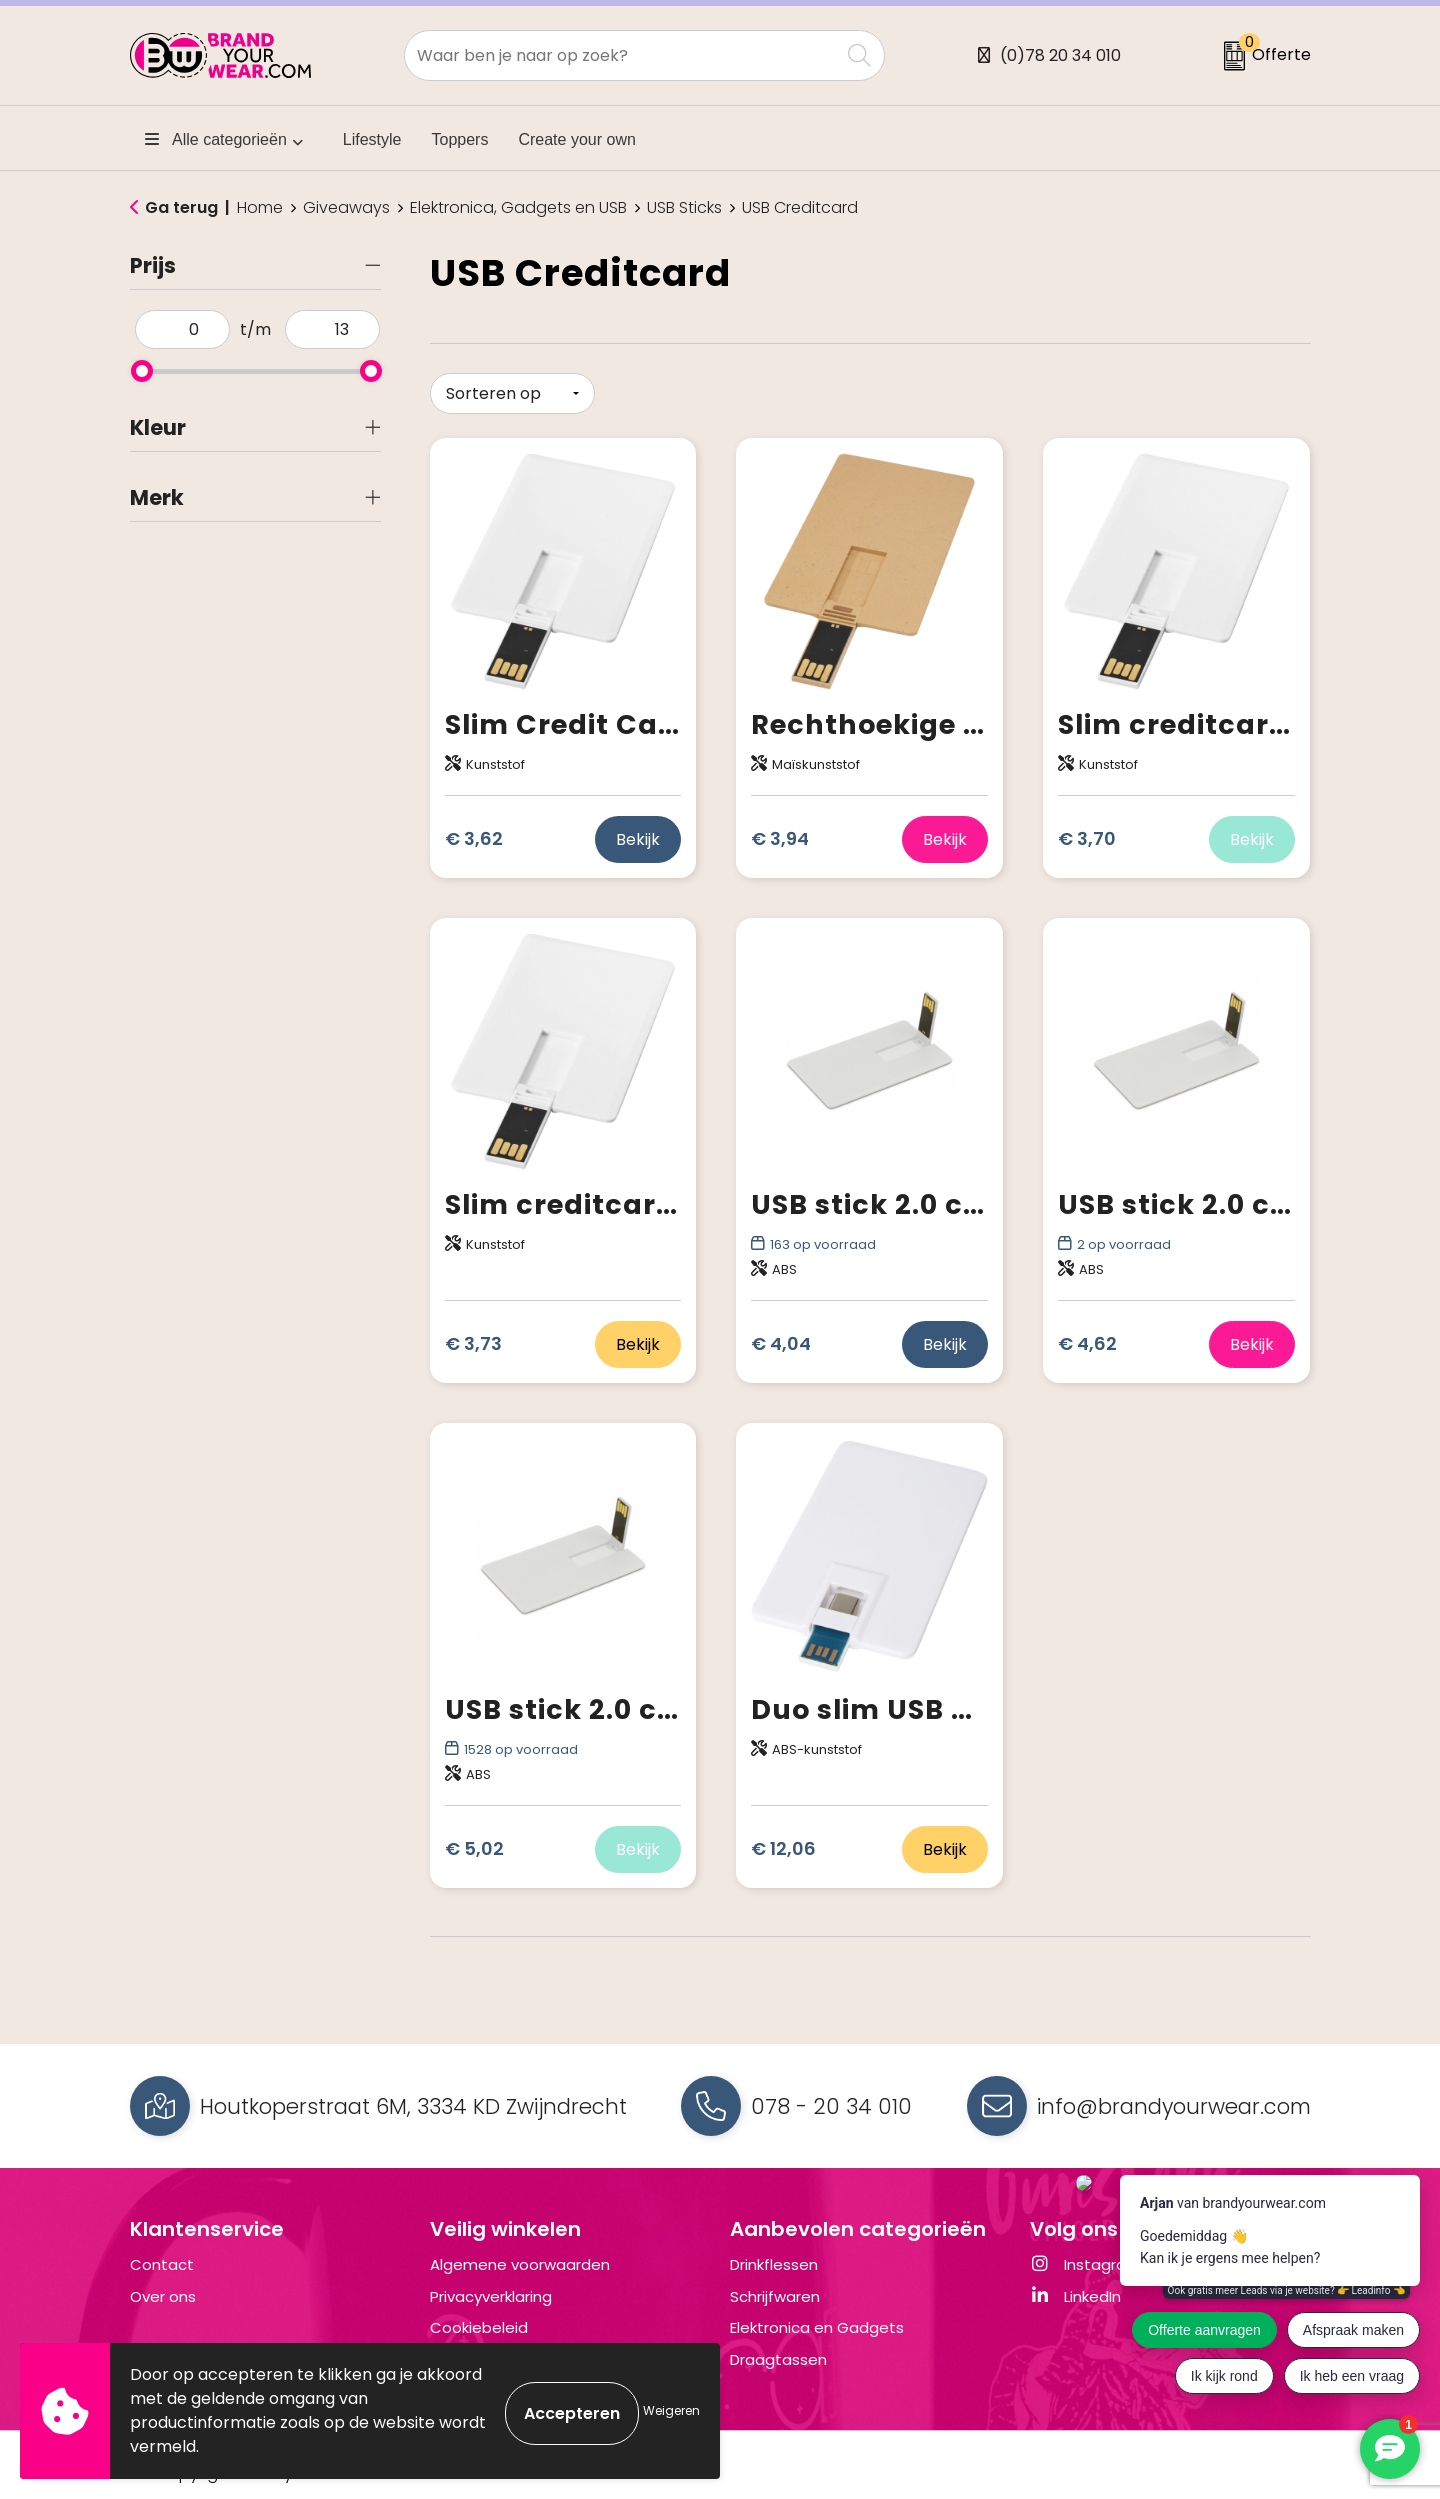  Describe the element at coordinates (520, 2264) in the screenshot. I see `Algemene voorwaarden` at that location.